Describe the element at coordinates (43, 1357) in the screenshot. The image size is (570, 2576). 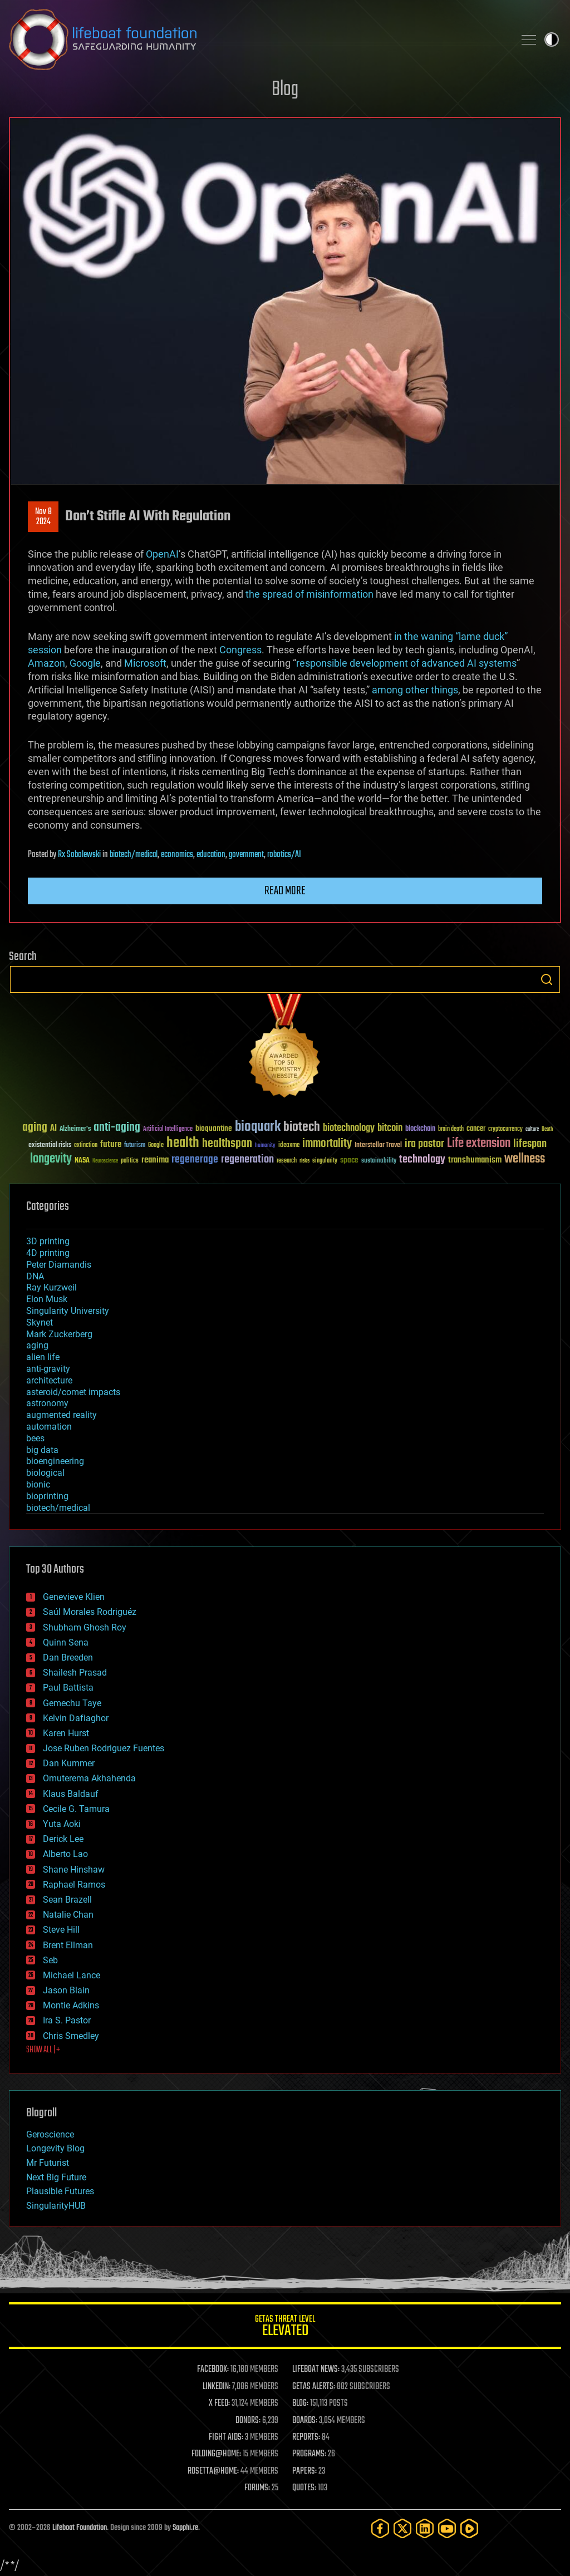
I see `alien life` at that location.